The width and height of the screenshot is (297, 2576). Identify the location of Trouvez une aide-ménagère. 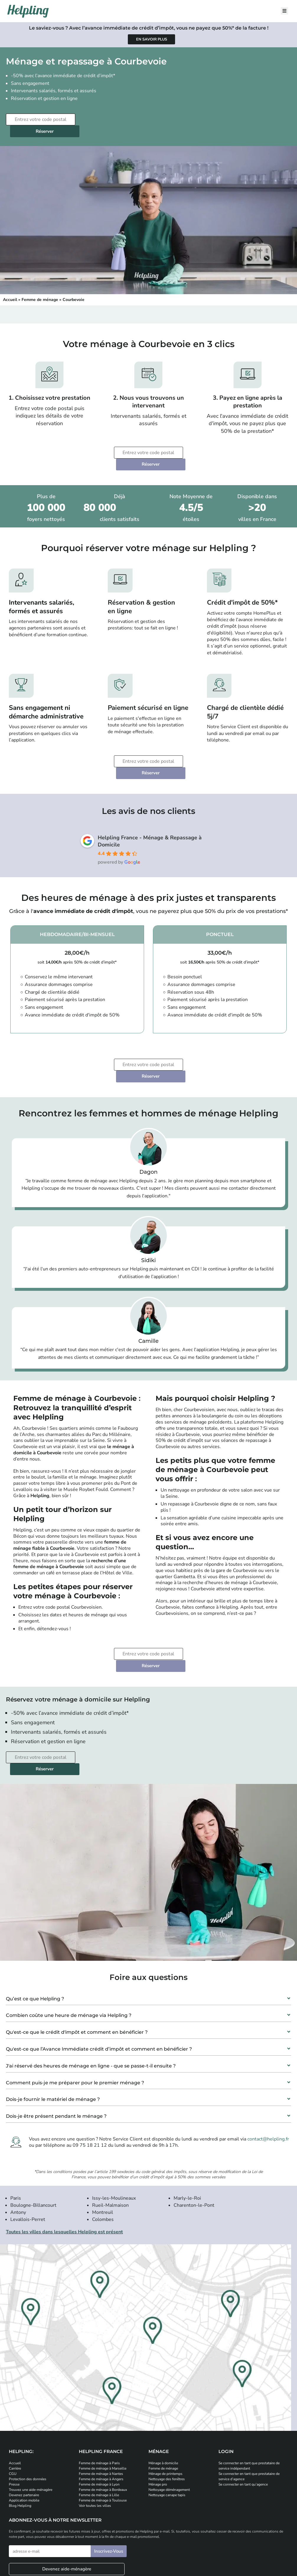
(30, 2419).